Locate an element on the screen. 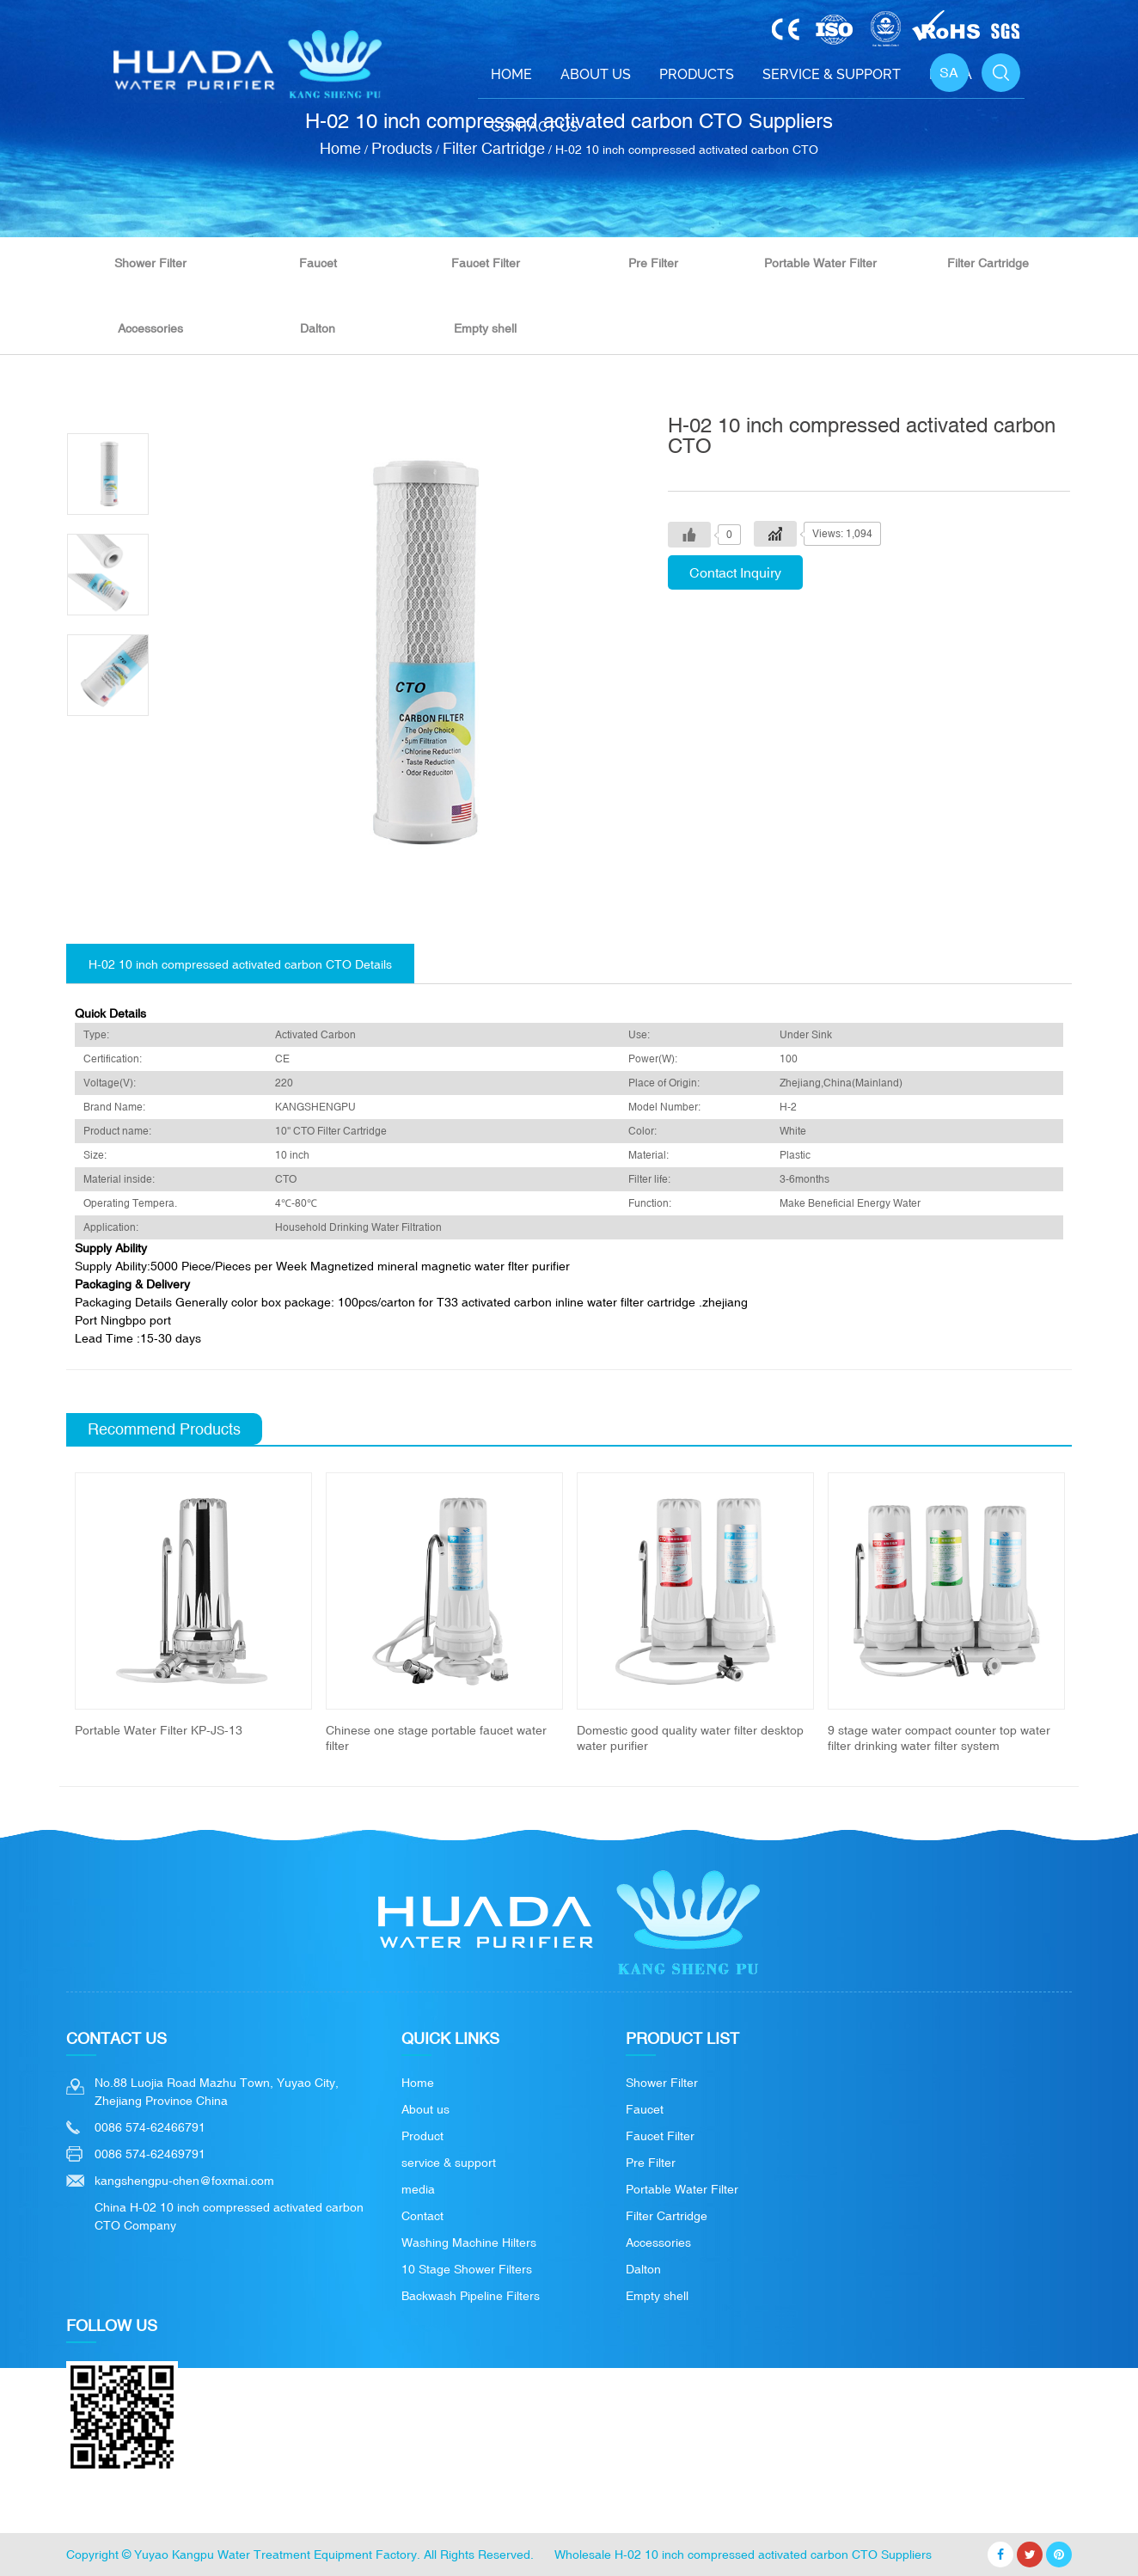  Backwash Pipeline Filters is located at coordinates (470, 2296).